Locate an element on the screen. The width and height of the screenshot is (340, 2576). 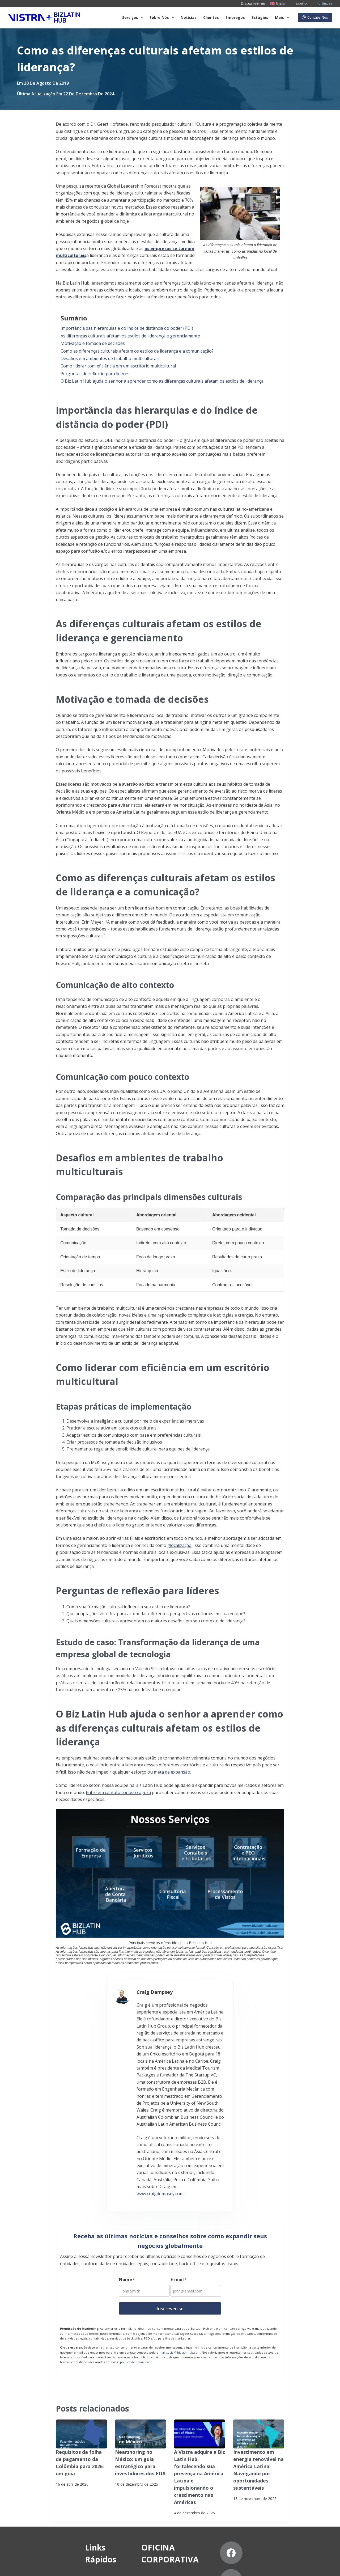
[X (Twitter)] is located at coordinates (276, 2475).